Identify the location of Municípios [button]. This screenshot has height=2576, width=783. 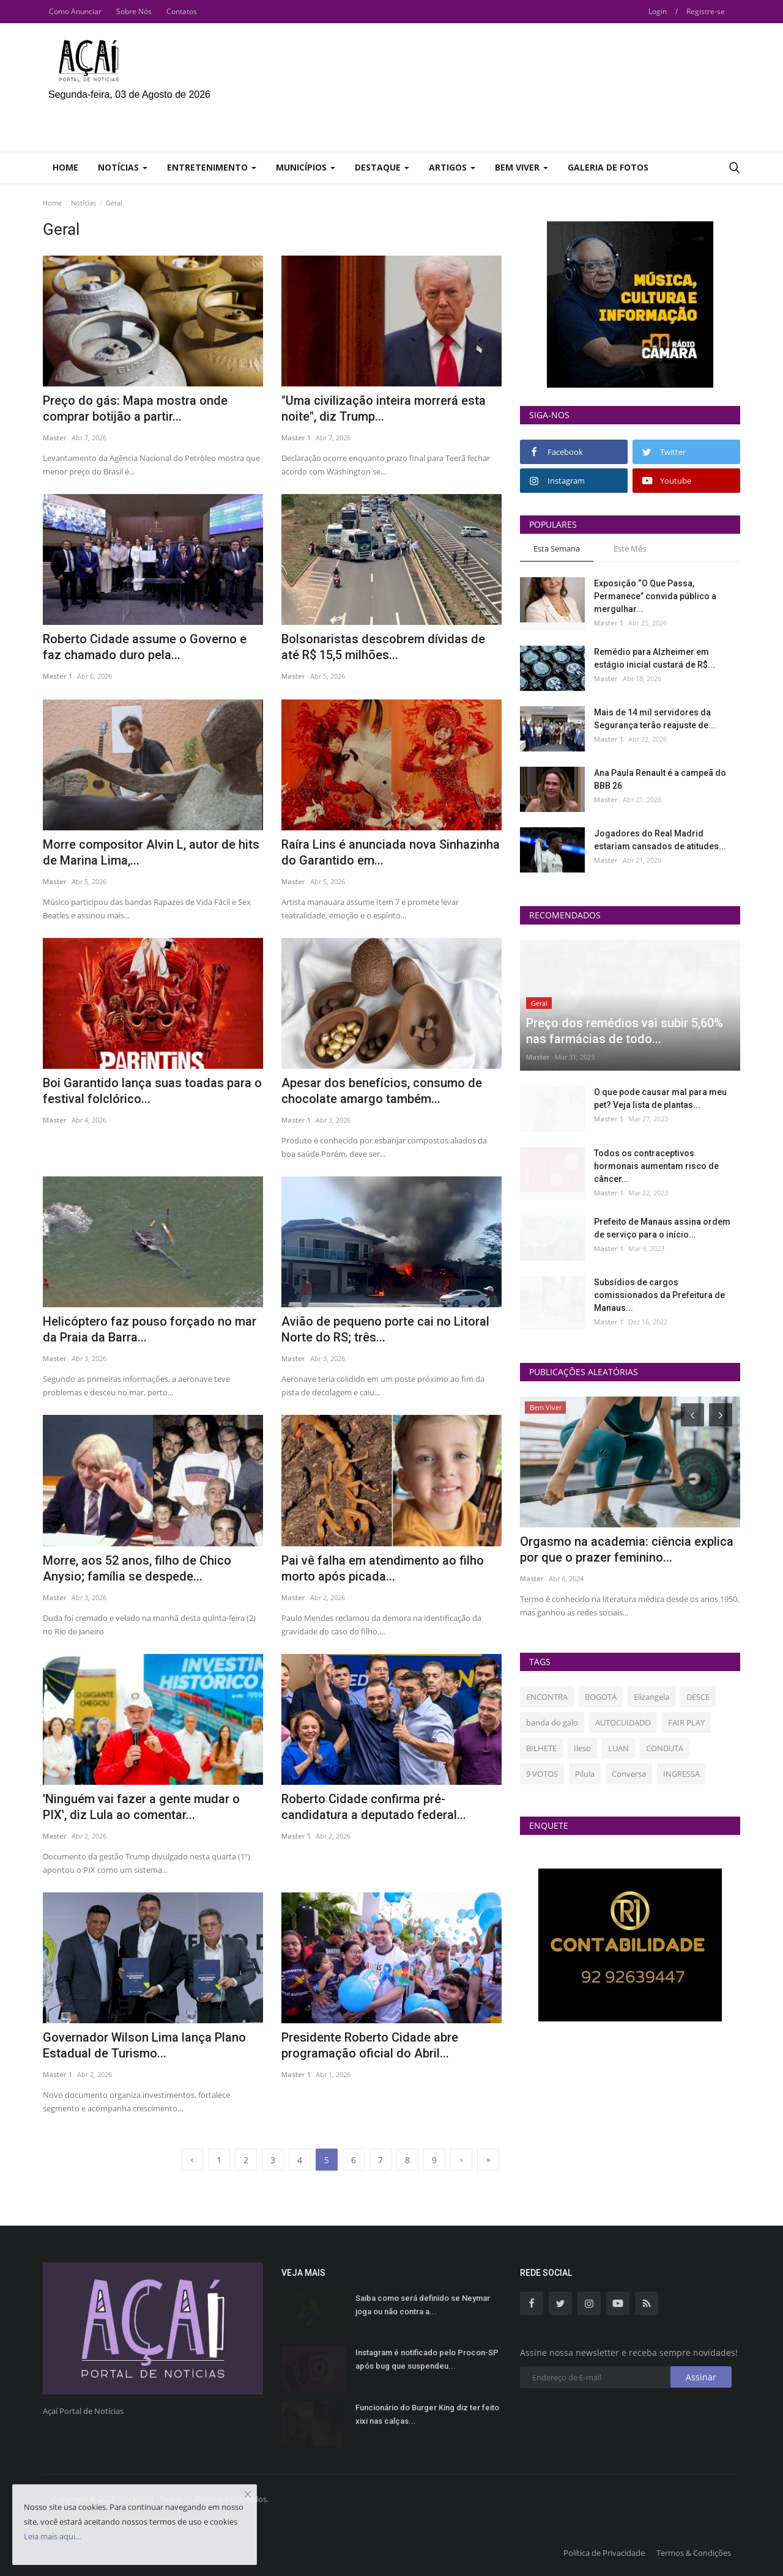
(305, 167).